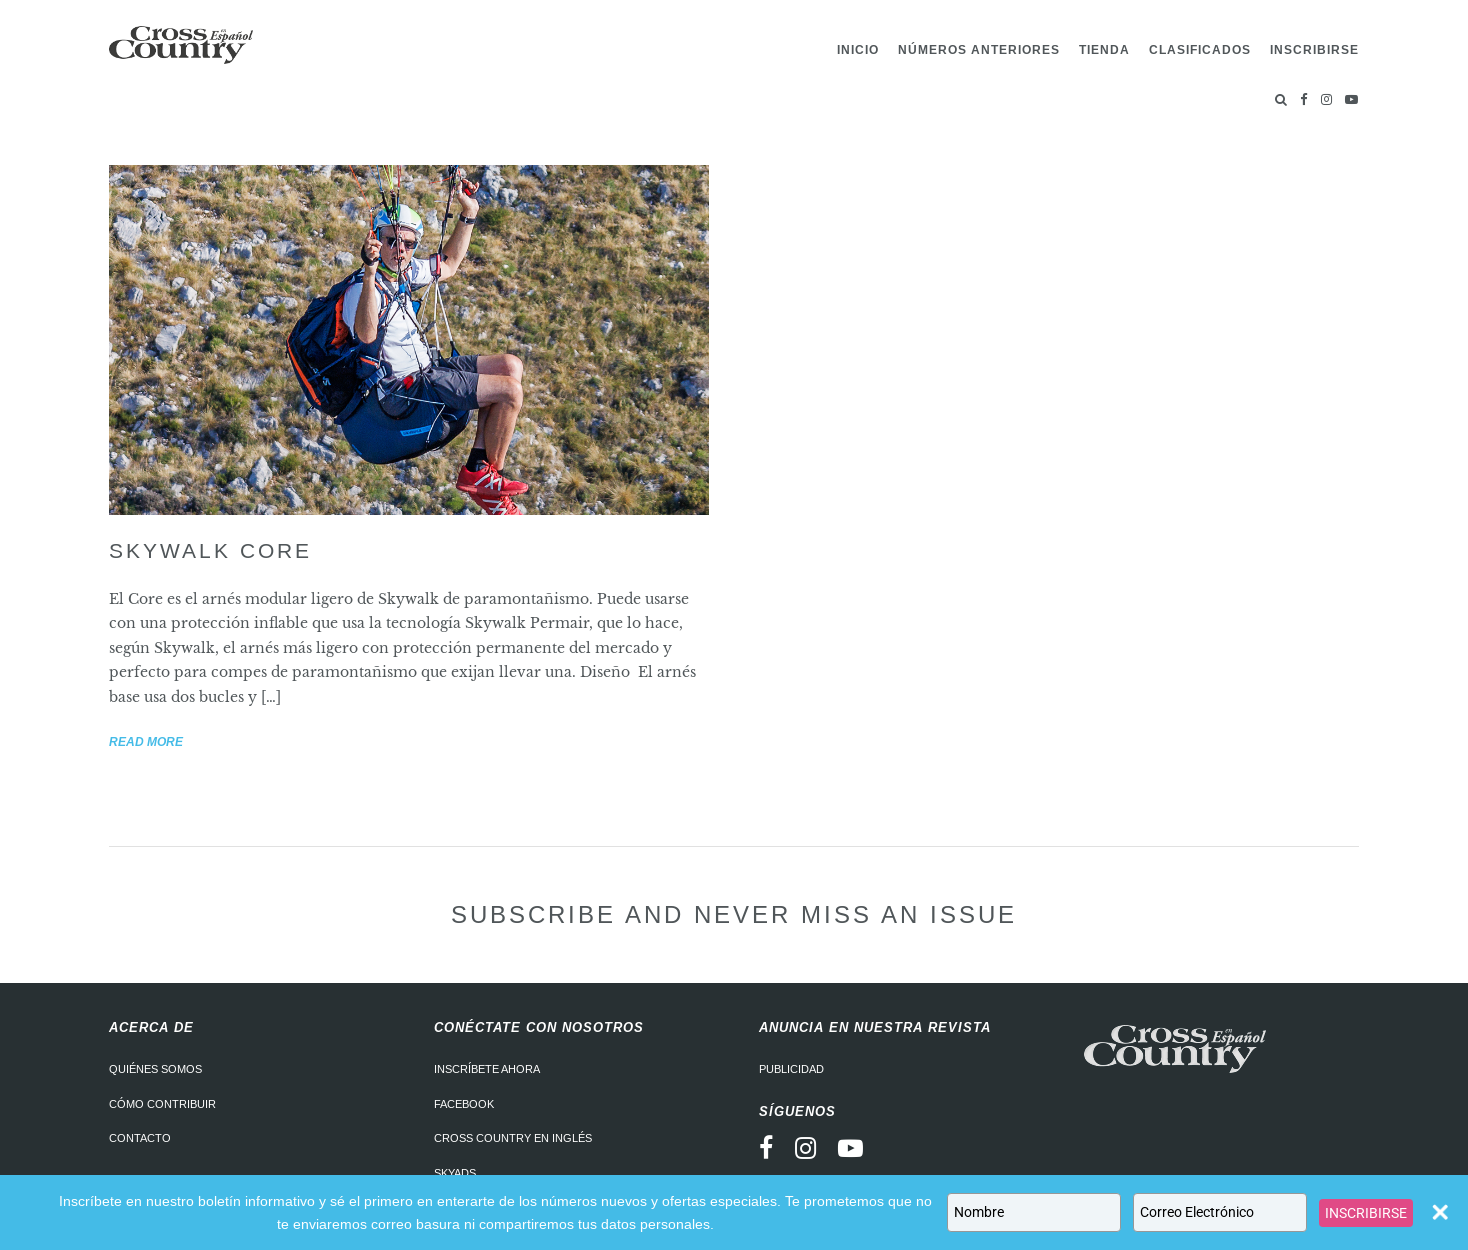 The width and height of the screenshot is (1468, 1250). Describe the element at coordinates (455, 1173) in the screenshot. I see `Skyads` at that location.